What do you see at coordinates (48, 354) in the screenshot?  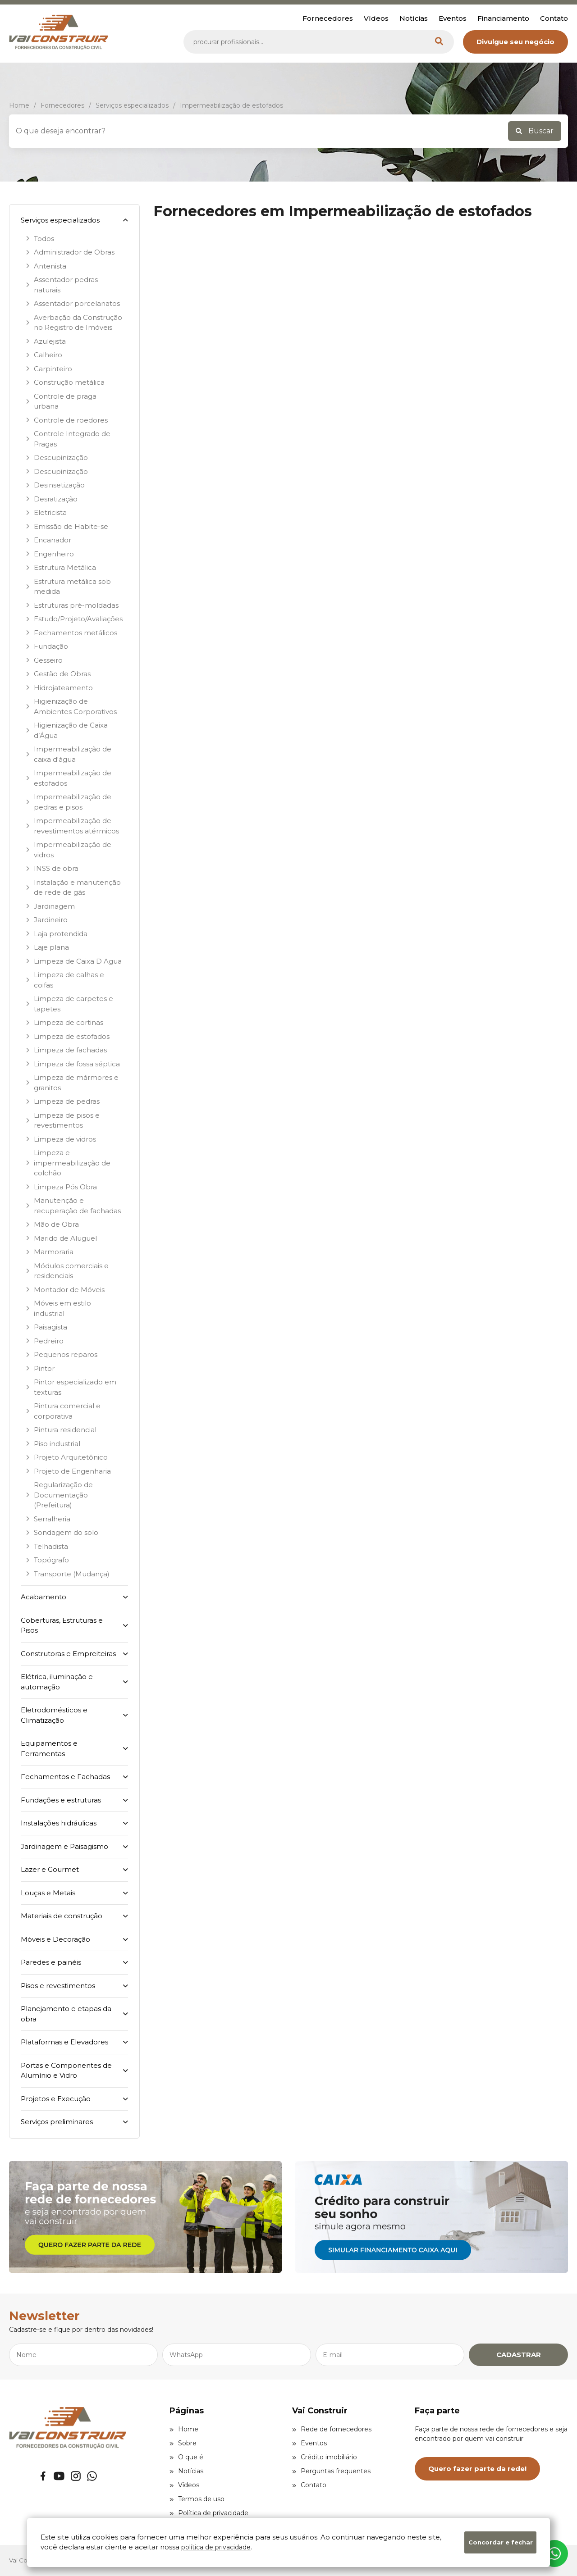 I see `Calheiro` at bounding box center [48, 354].